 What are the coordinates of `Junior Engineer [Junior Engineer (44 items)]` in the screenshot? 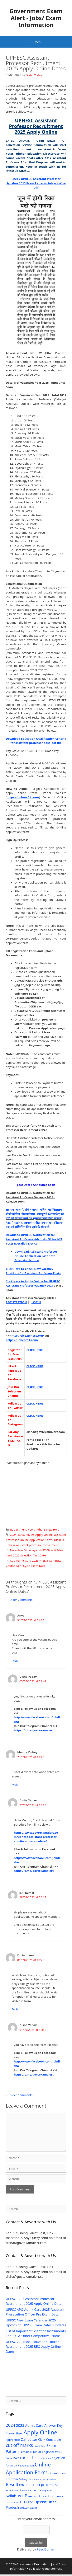 It's located at (43, 2452).